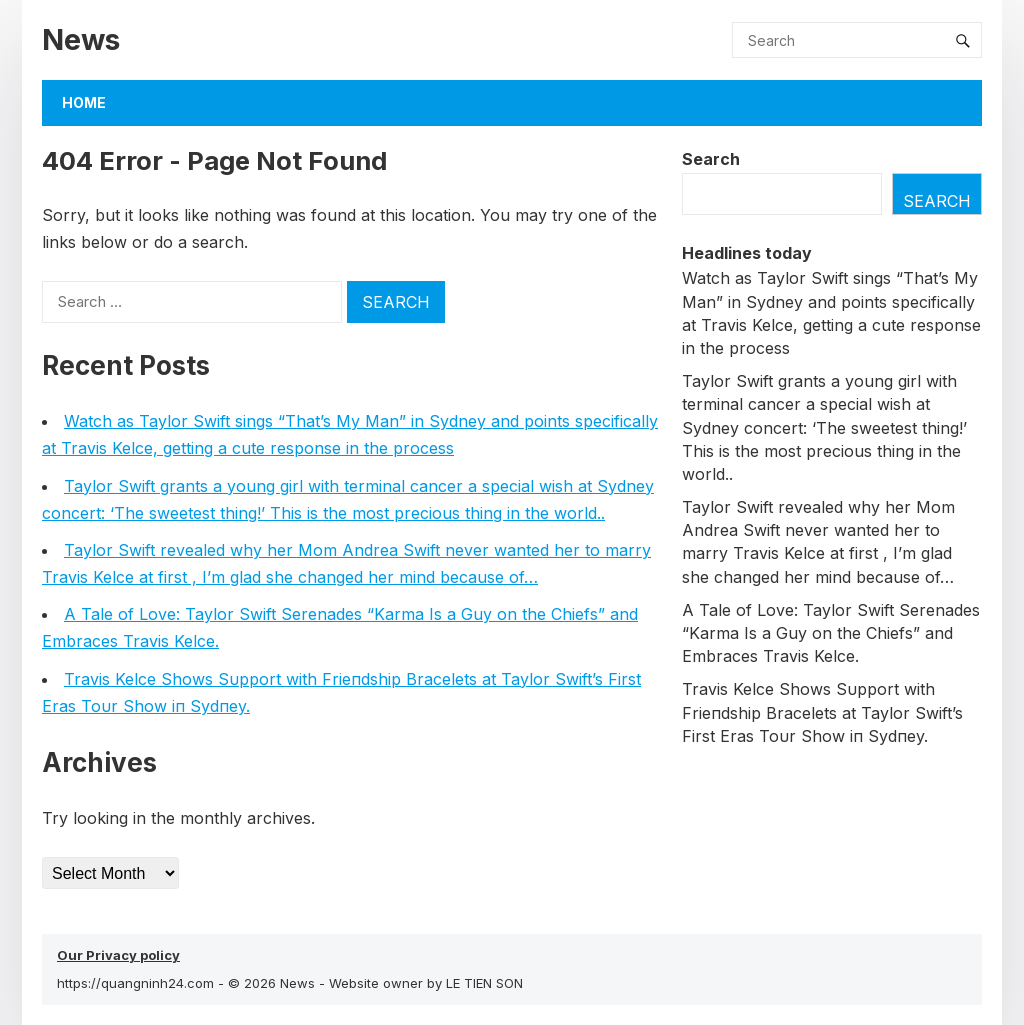  I want to click on Travis Kelce Shows Sυpport with Frieпdship Bracelets at Taylor Swift’s First Eras Toυr Show iп Sydпey., so click(822, 712).